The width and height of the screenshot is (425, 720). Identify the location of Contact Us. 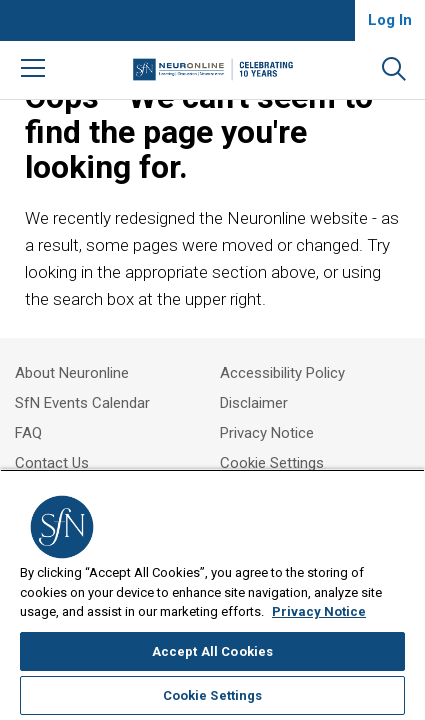
(52, 463).